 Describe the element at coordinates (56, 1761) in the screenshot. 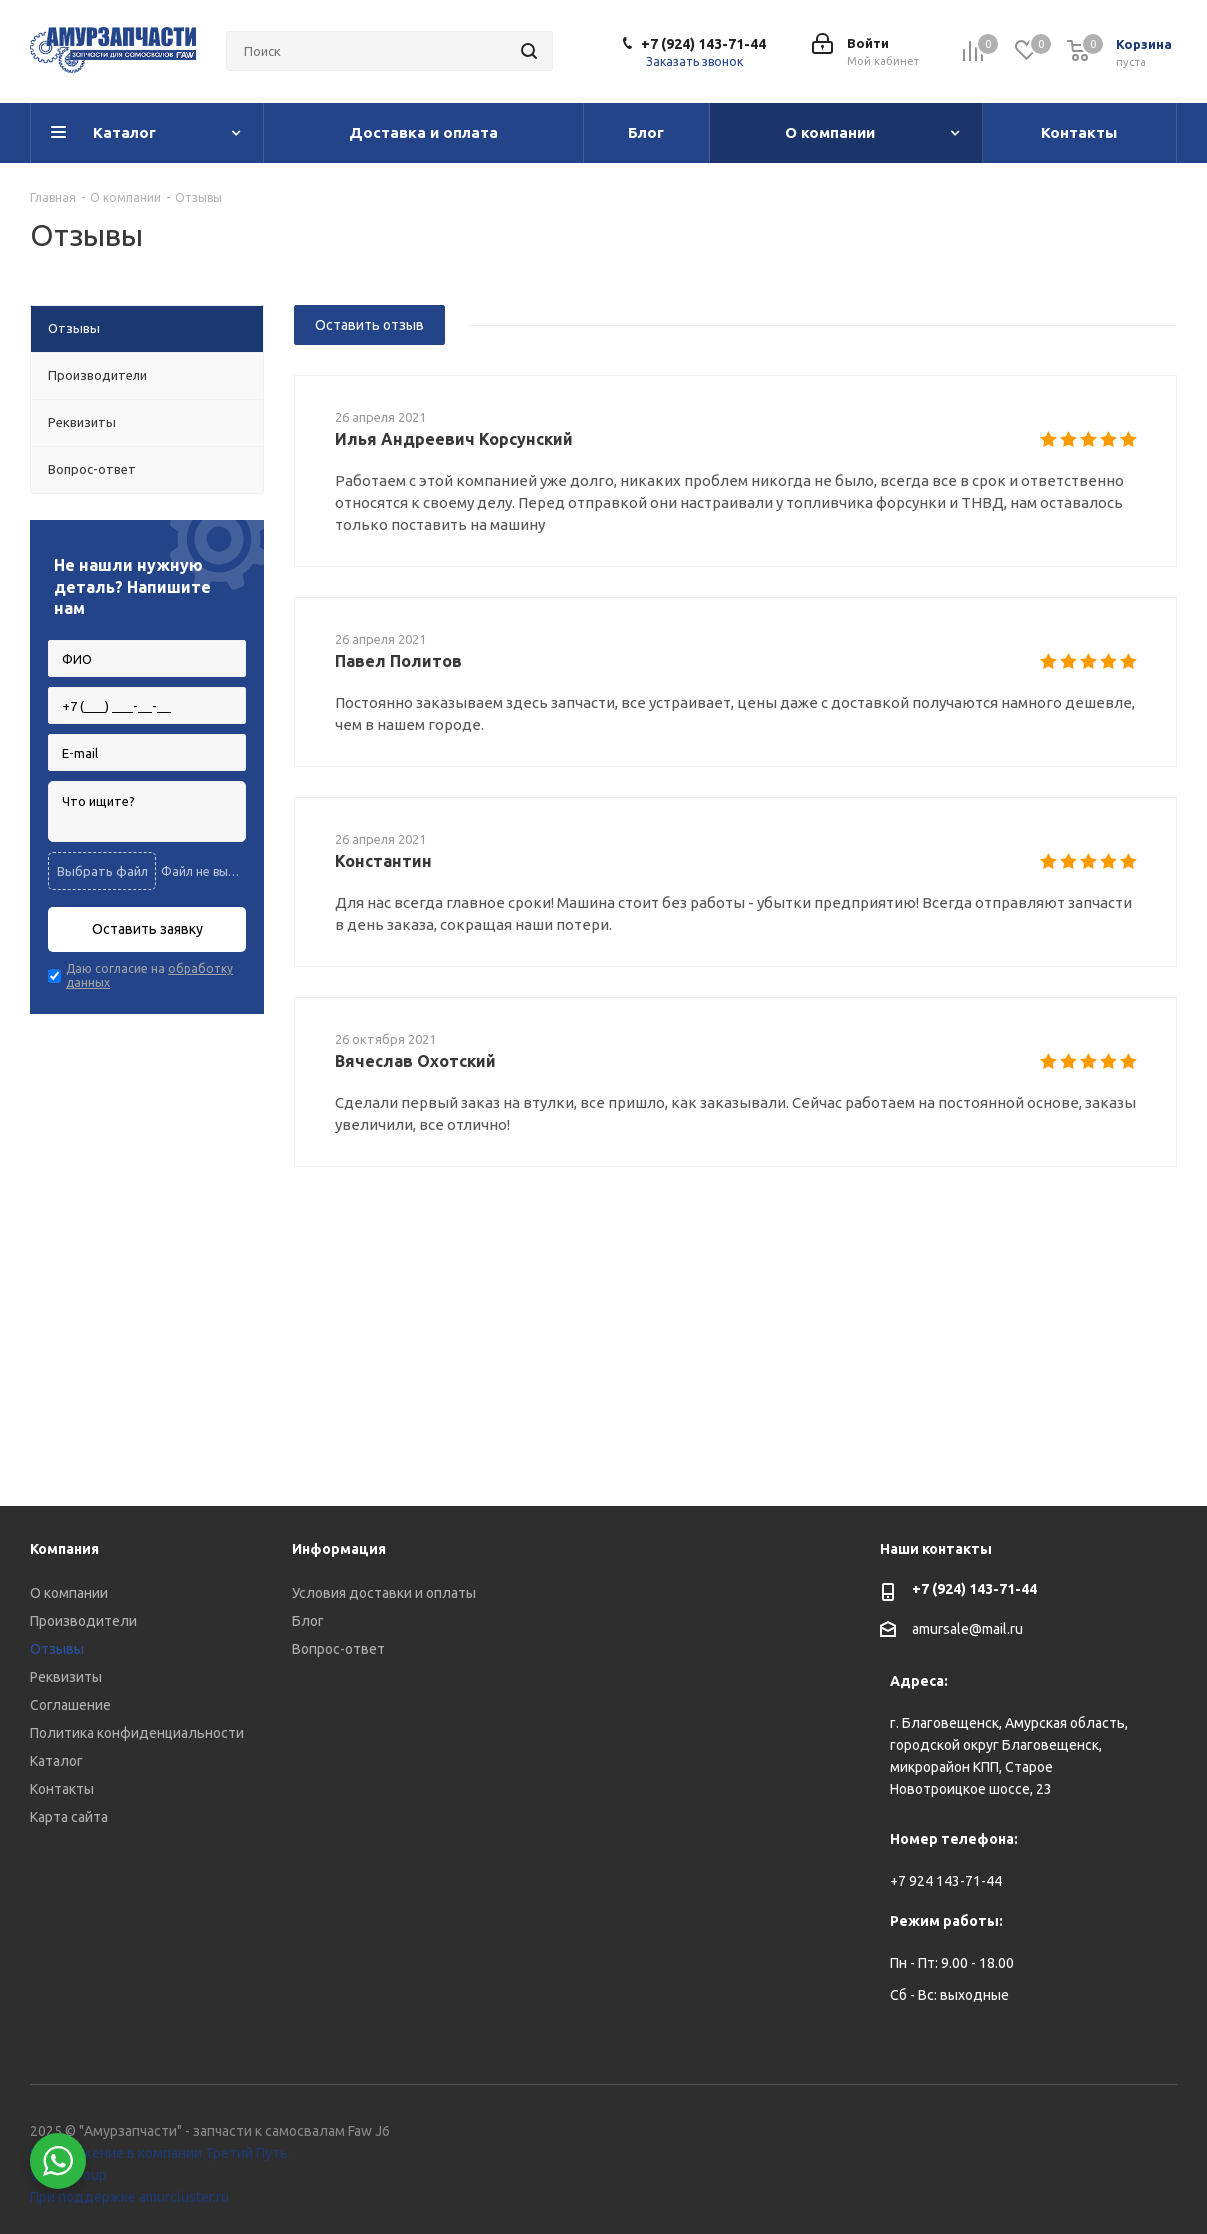

I see `Каталог` at that location.